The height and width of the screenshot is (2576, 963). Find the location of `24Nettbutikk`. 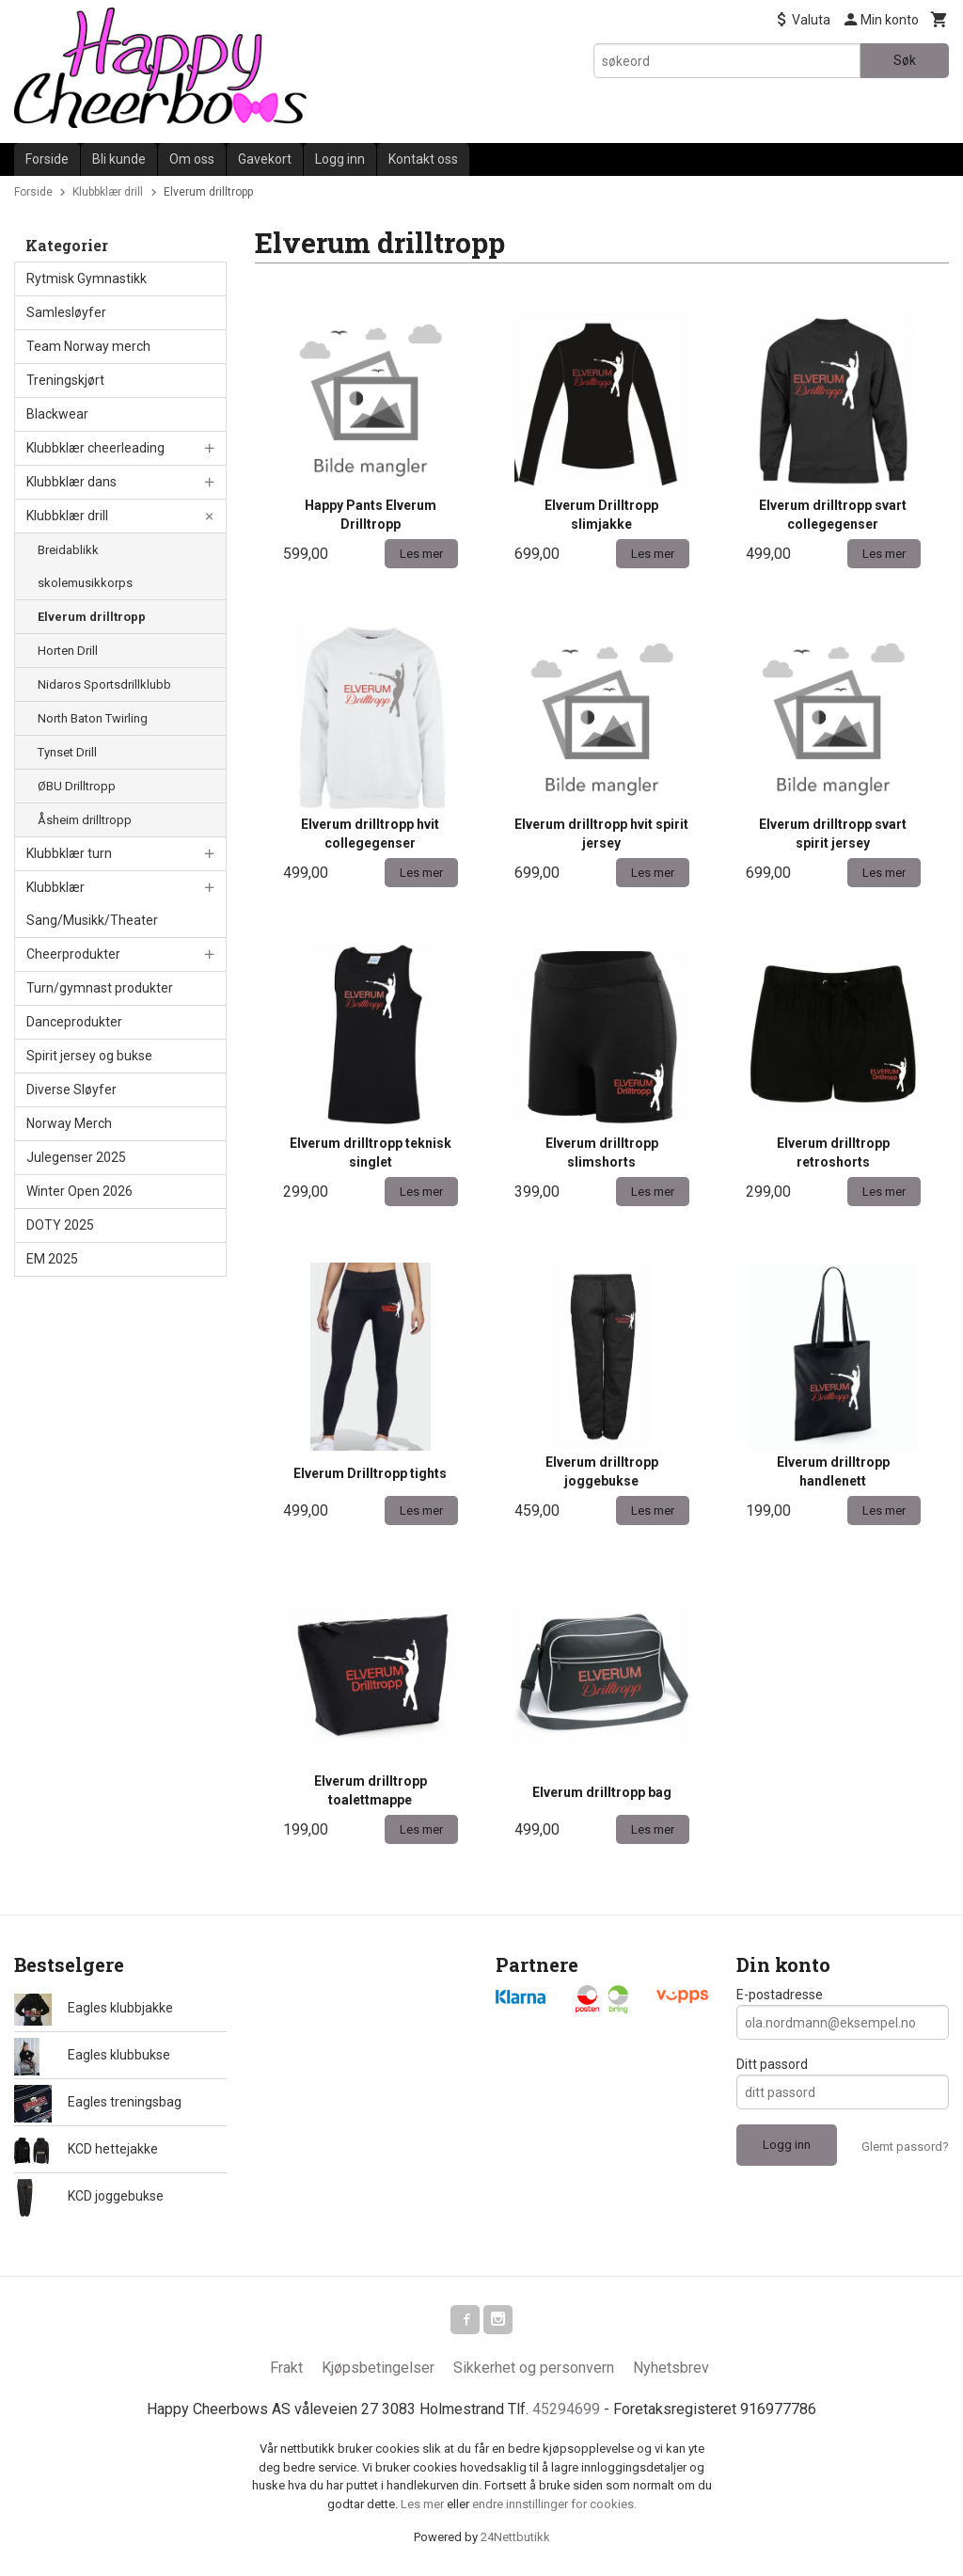

24Nettbutikk is located at coordinates (515, 2538).